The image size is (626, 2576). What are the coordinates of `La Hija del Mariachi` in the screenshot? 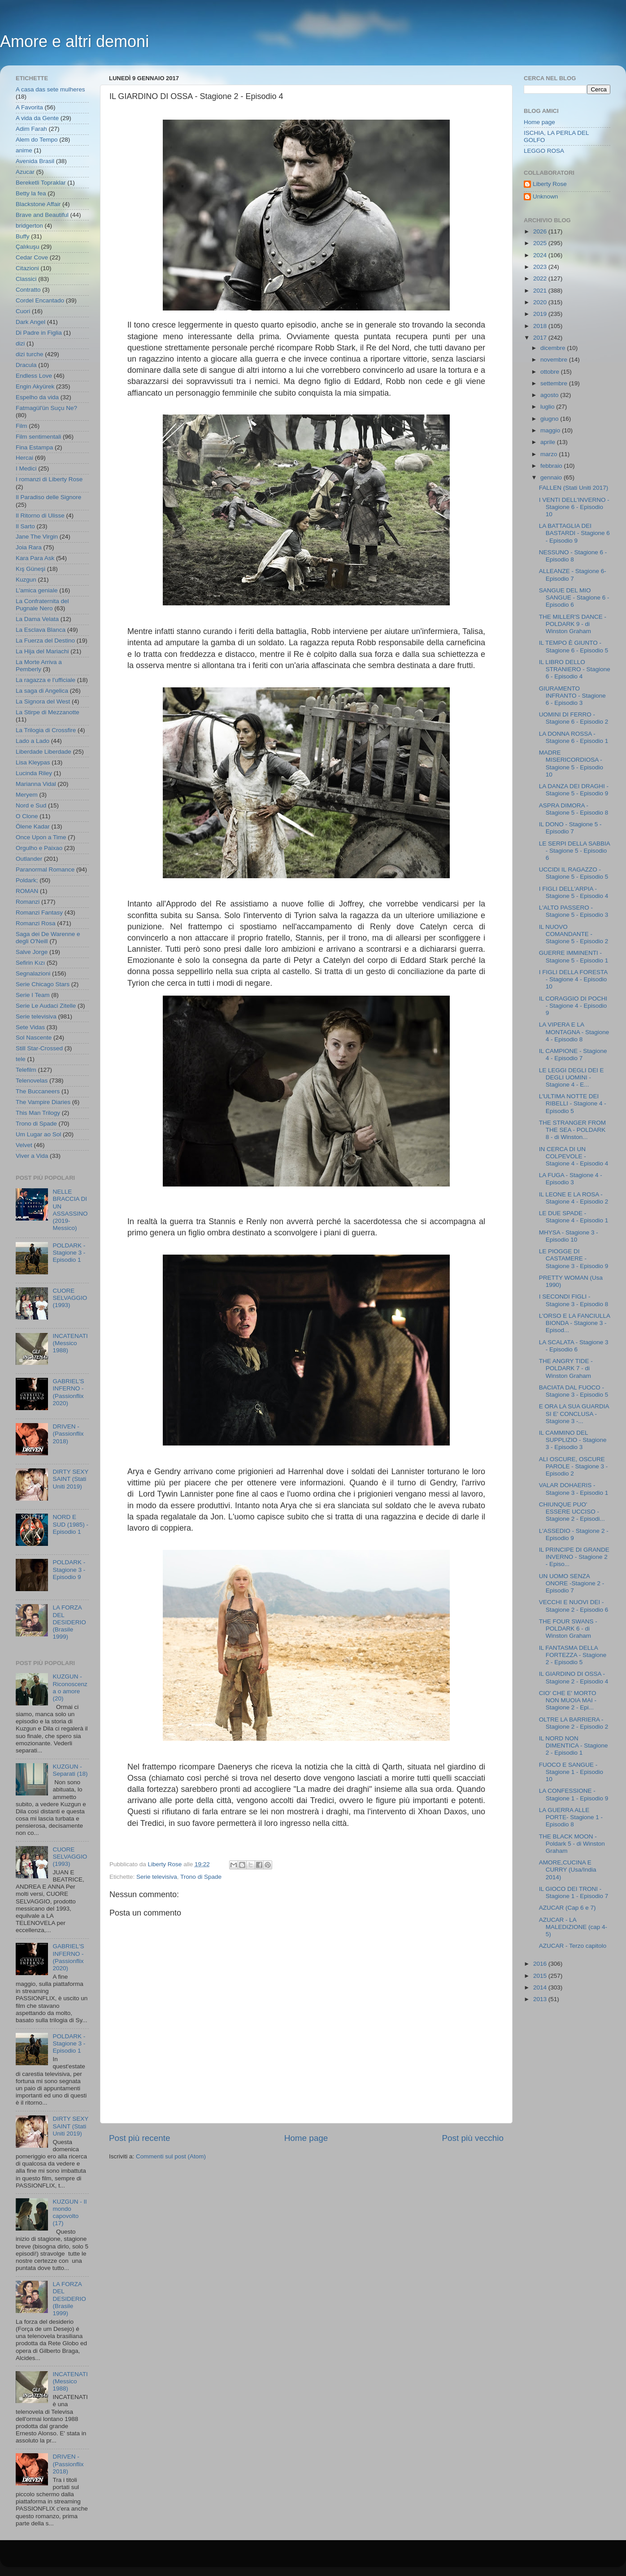 It's located at (42, 651).